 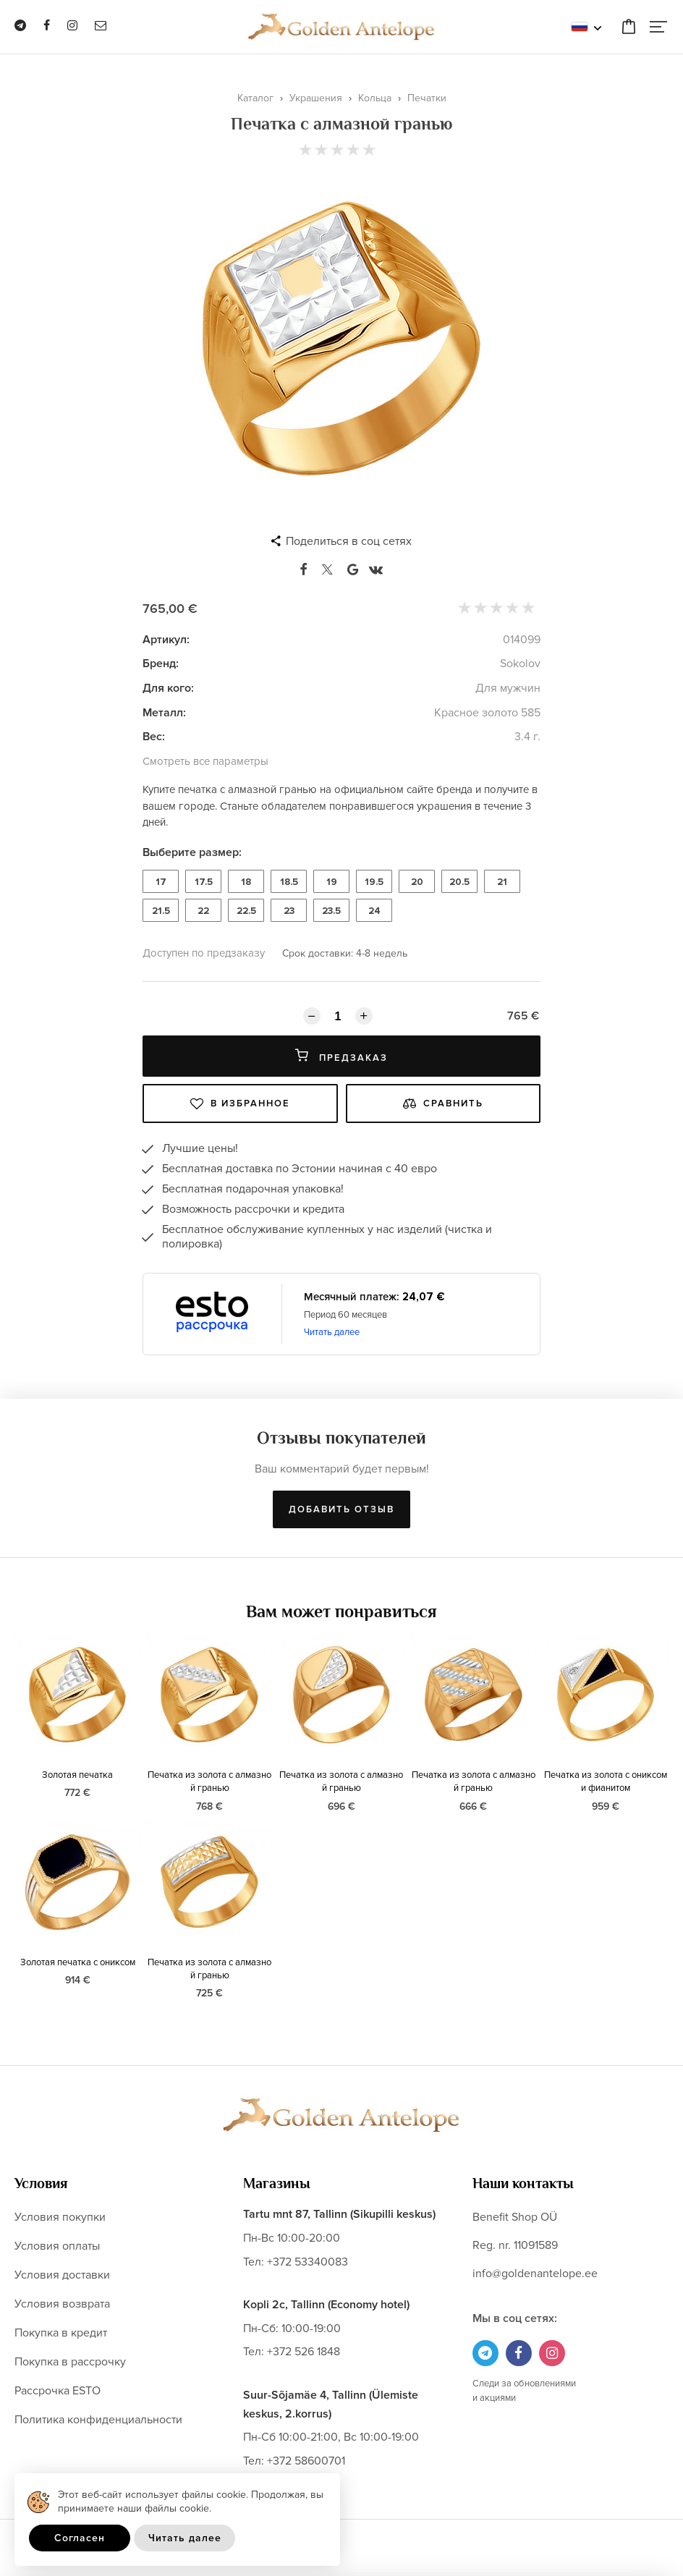 What do you see at coordinates (161, 663) in the screenshot?
I see `Бренд:` at bounding box center [161, 663].